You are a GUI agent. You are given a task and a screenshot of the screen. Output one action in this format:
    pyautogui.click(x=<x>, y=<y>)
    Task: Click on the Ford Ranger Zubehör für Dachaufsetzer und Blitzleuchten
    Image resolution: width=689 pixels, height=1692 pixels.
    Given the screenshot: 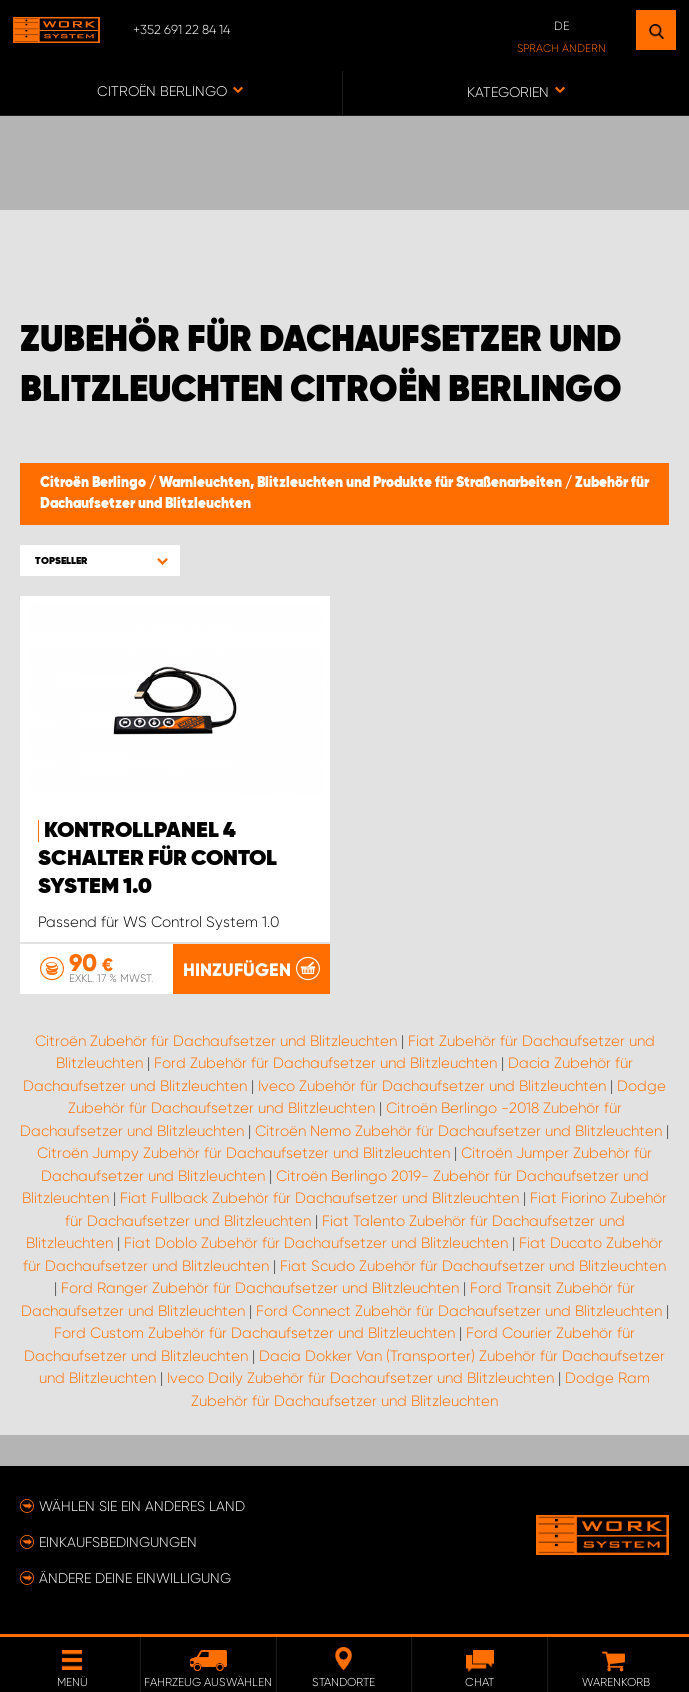 What is the action you would take?
    pyautogui.click(x=260, y=1288)
    